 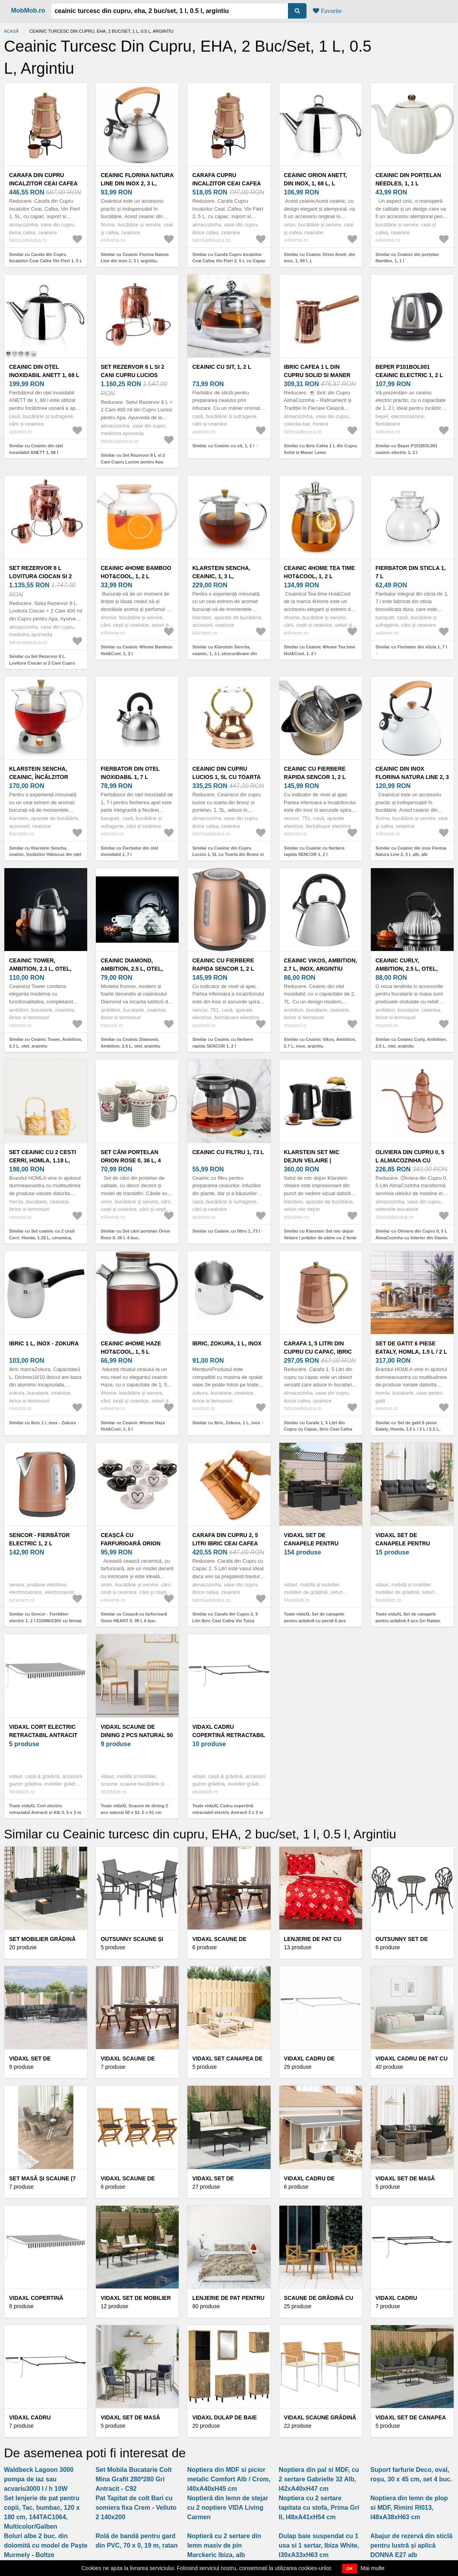 What do you see at coordinates (131, 1543) in the screenshot?
I see `Ceașcă cu farfurioară Orion HEART 0, 09 l, 6 buc.` at bounding box center [131, 1543].